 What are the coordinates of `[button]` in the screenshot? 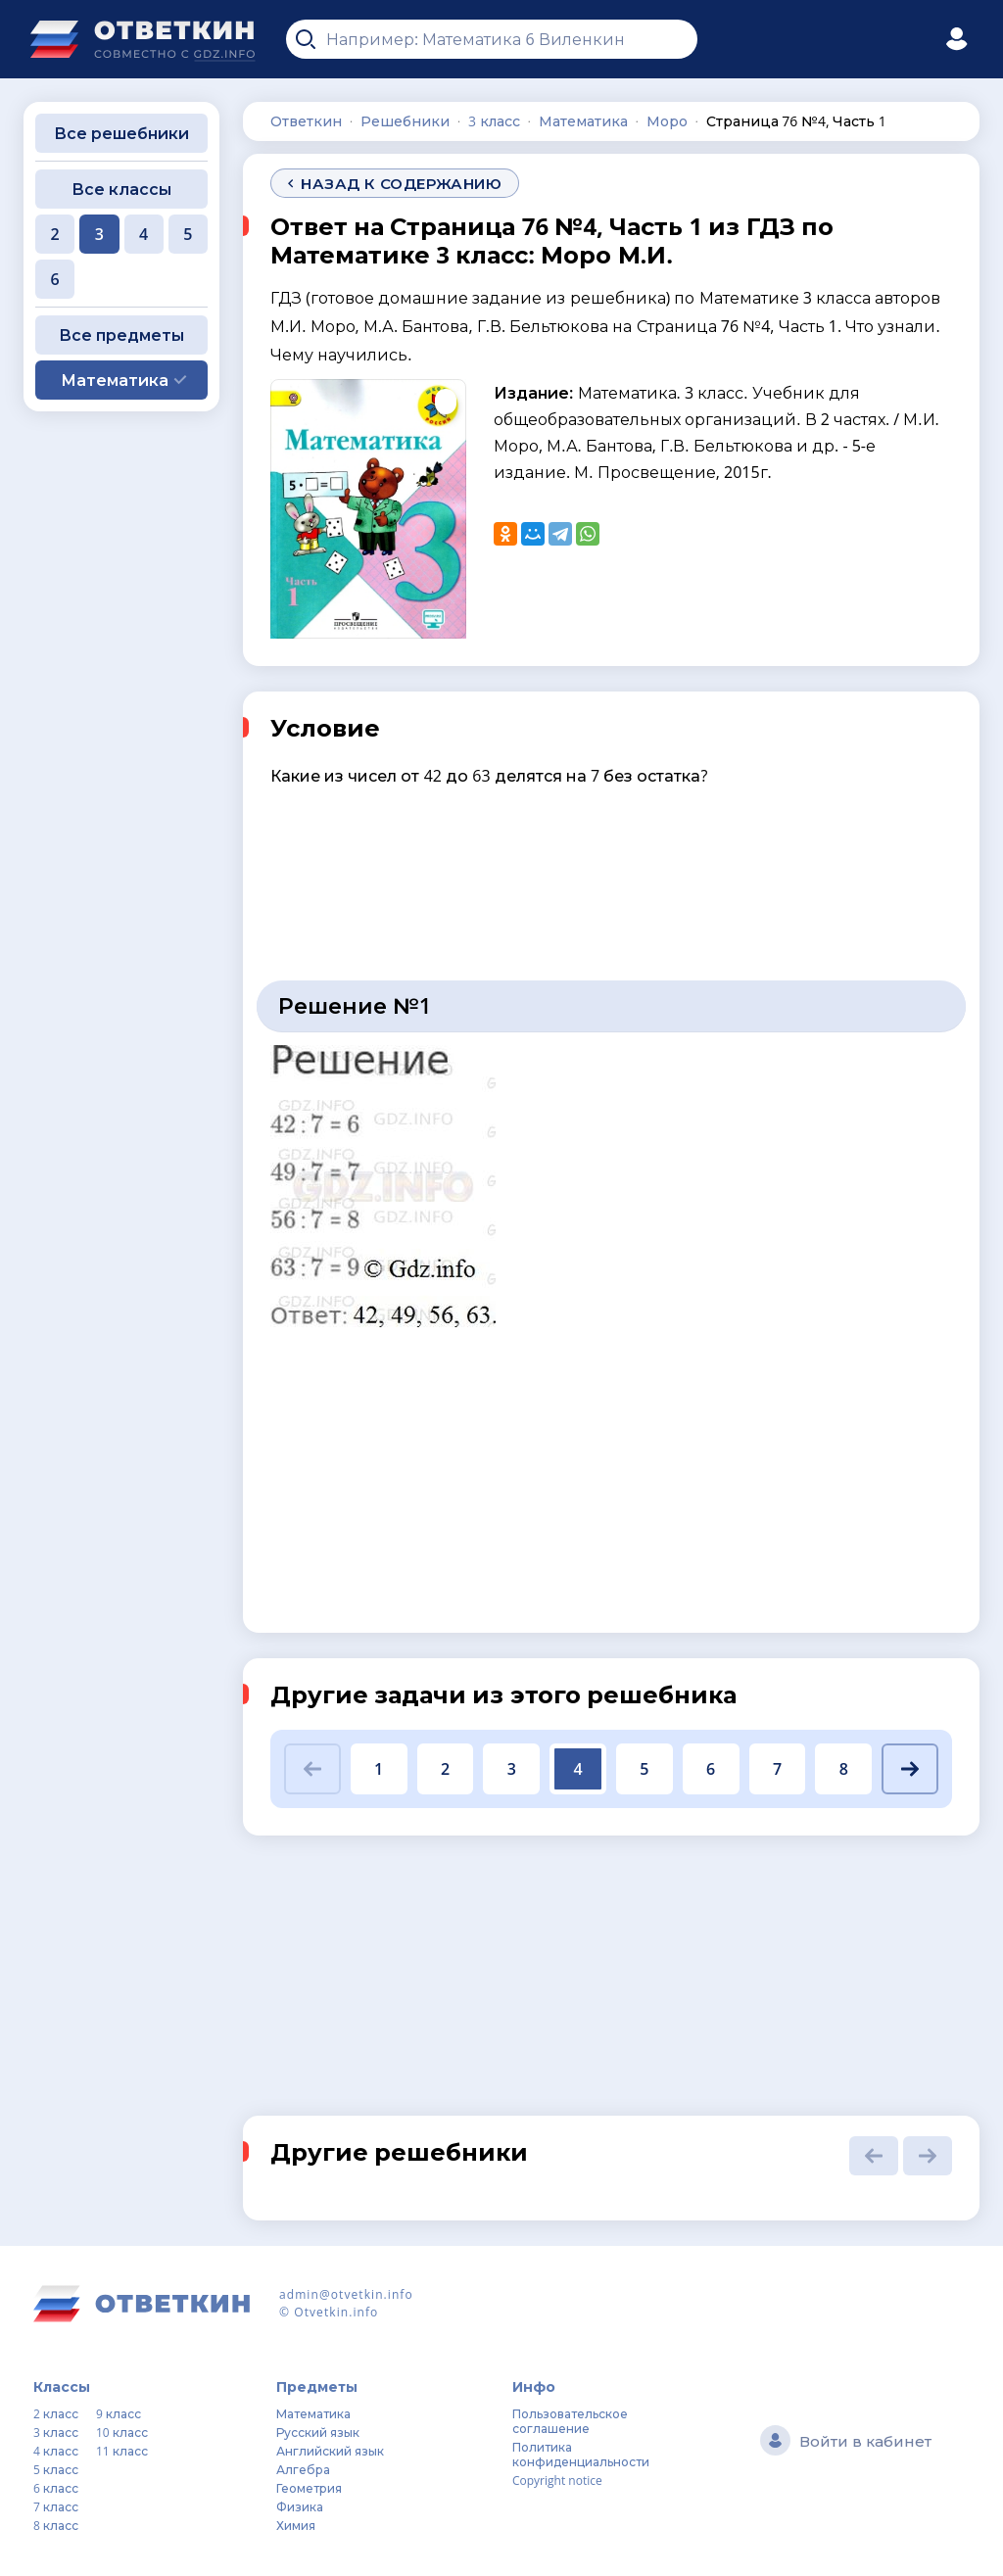 It's located at (312, 1768).